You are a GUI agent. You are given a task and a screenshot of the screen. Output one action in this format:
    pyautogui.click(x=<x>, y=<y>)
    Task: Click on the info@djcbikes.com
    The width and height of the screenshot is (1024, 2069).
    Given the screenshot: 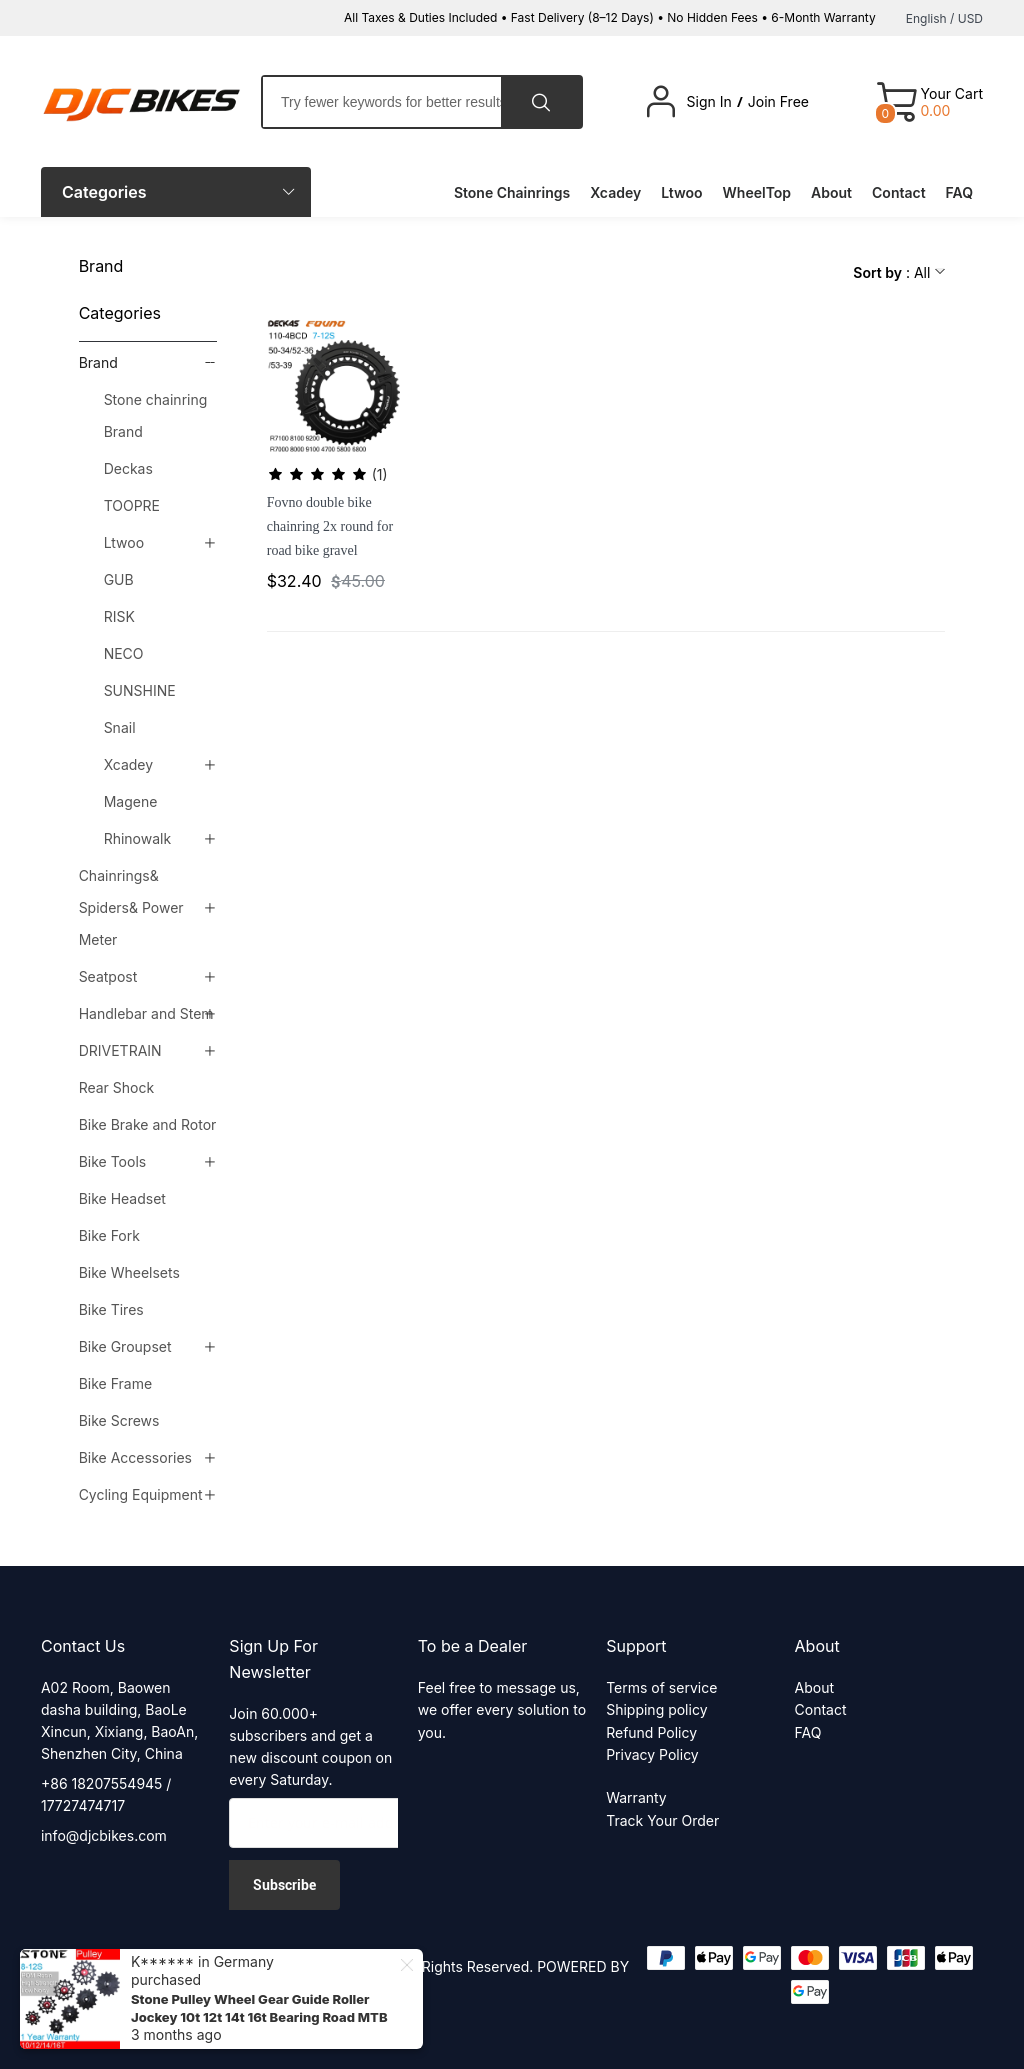 What is the action you would take?
    pyautogui.click(x=104, y=1835)
    